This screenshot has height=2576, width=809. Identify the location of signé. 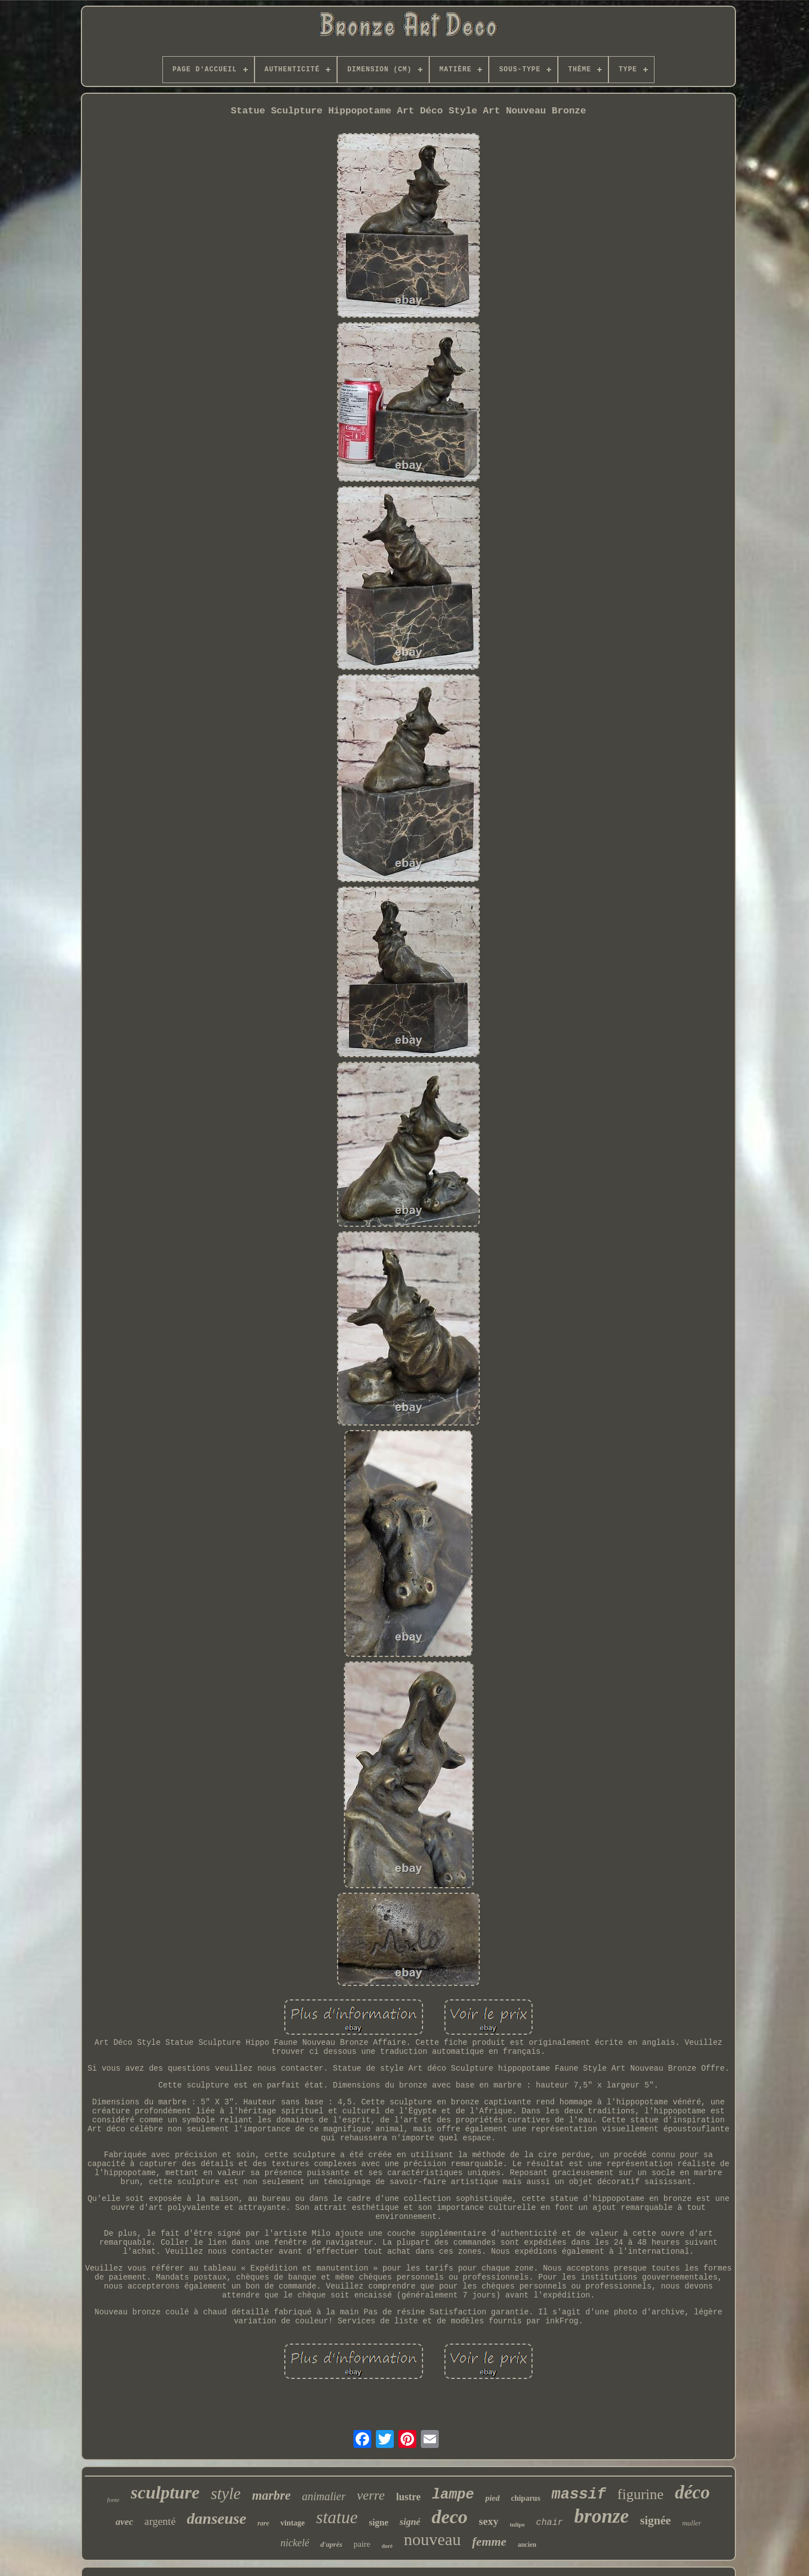
(409, 2521).